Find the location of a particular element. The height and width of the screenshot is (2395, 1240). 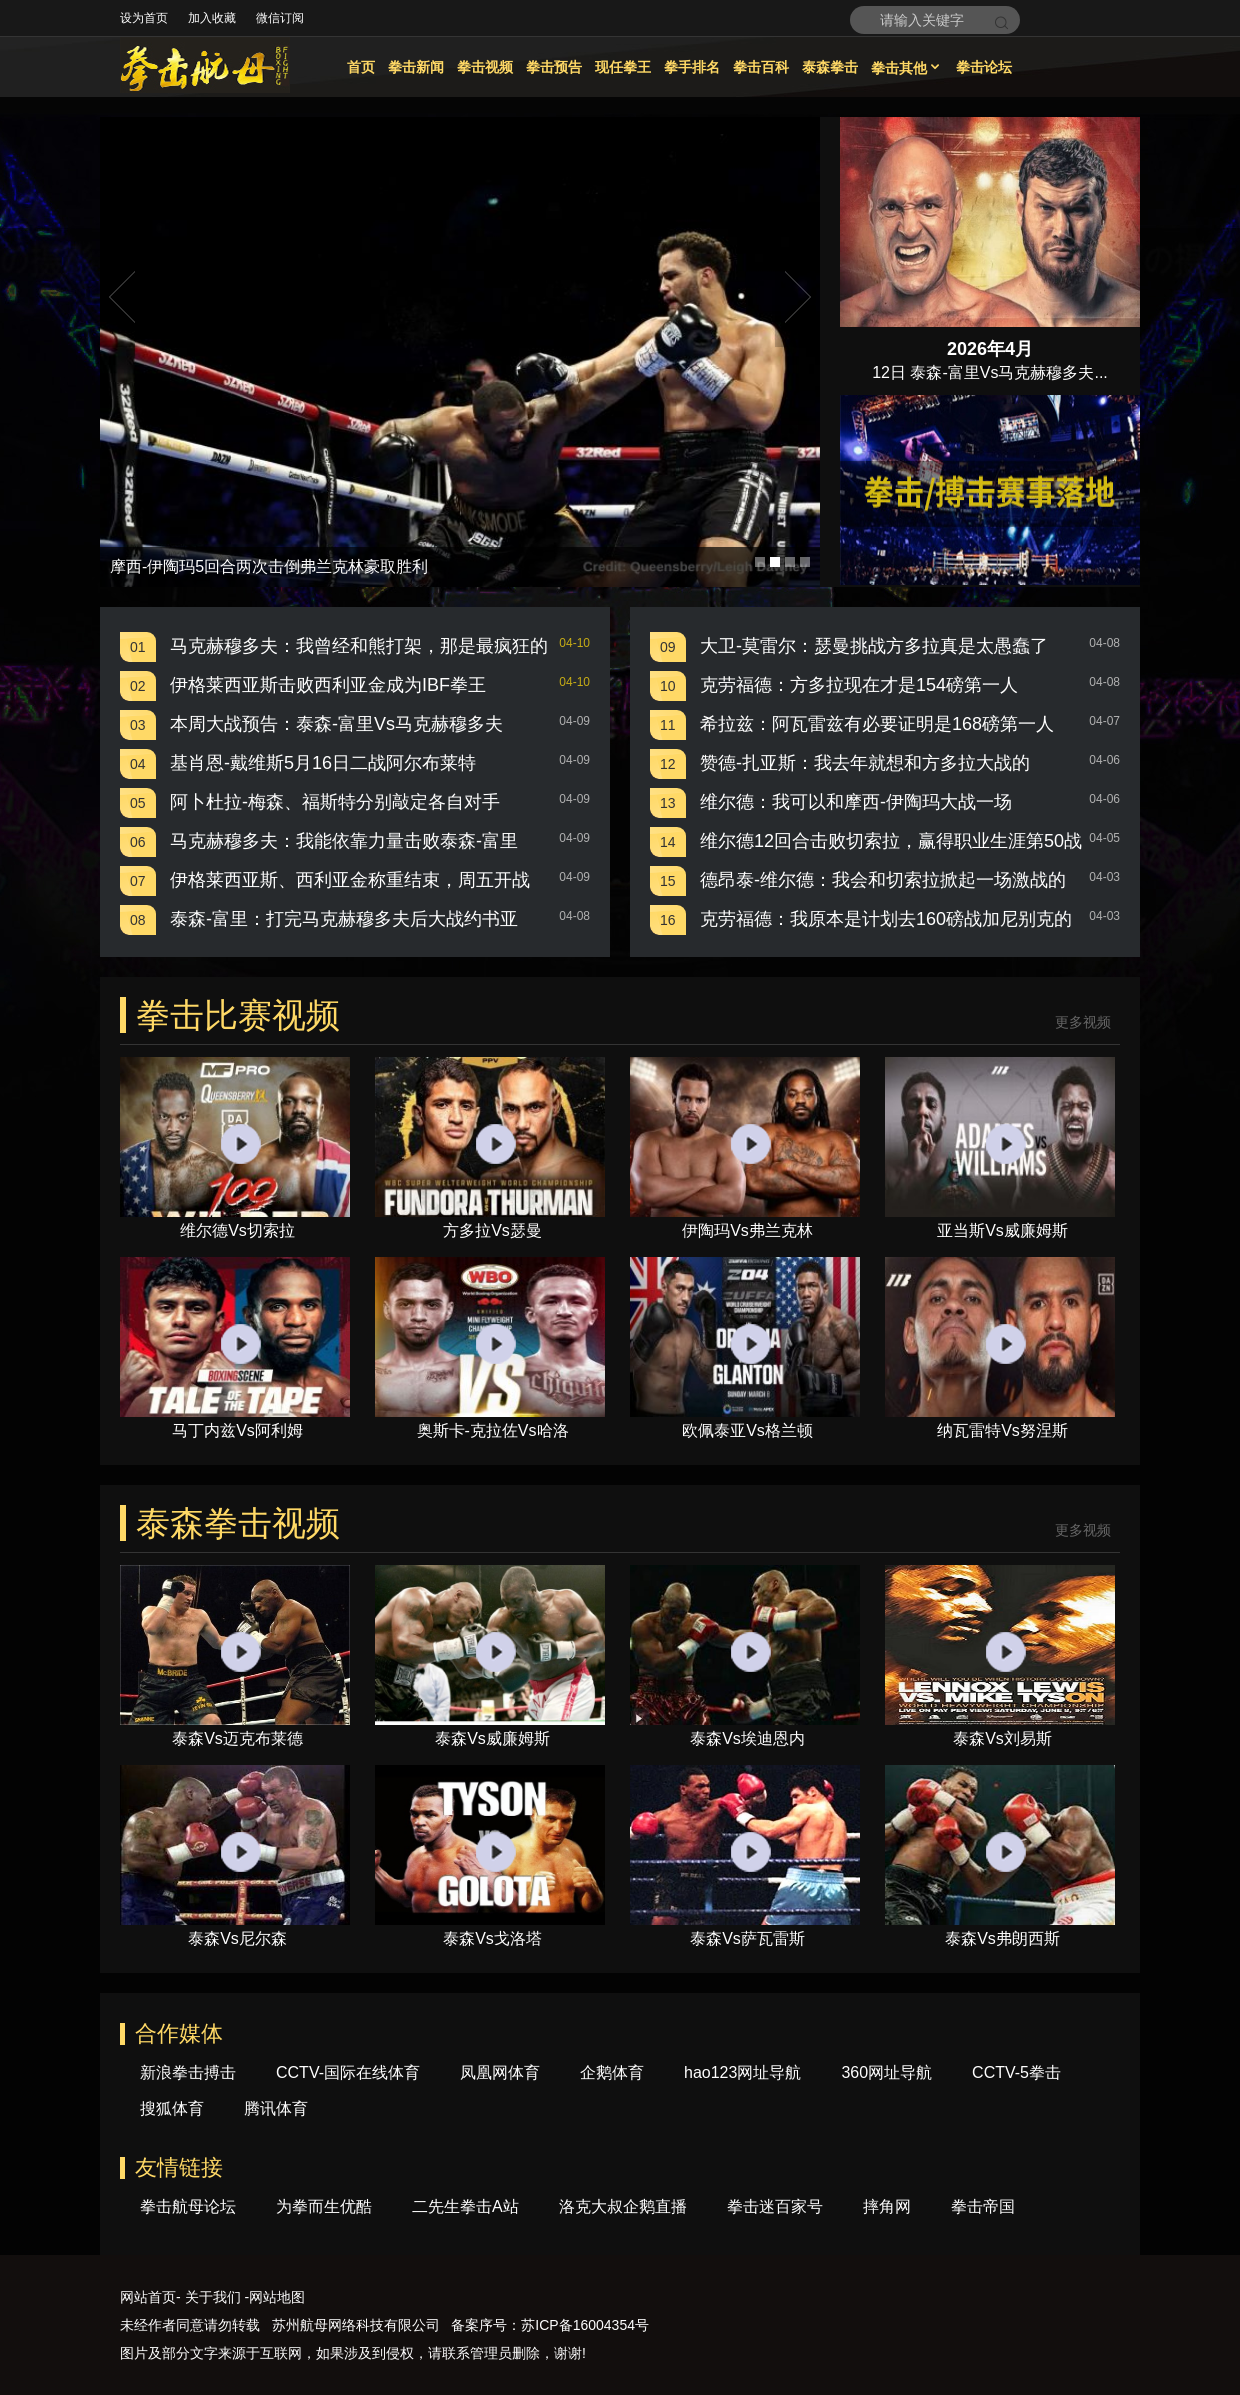

新浪拳击搏击 is located at coordinates (188, 2072).